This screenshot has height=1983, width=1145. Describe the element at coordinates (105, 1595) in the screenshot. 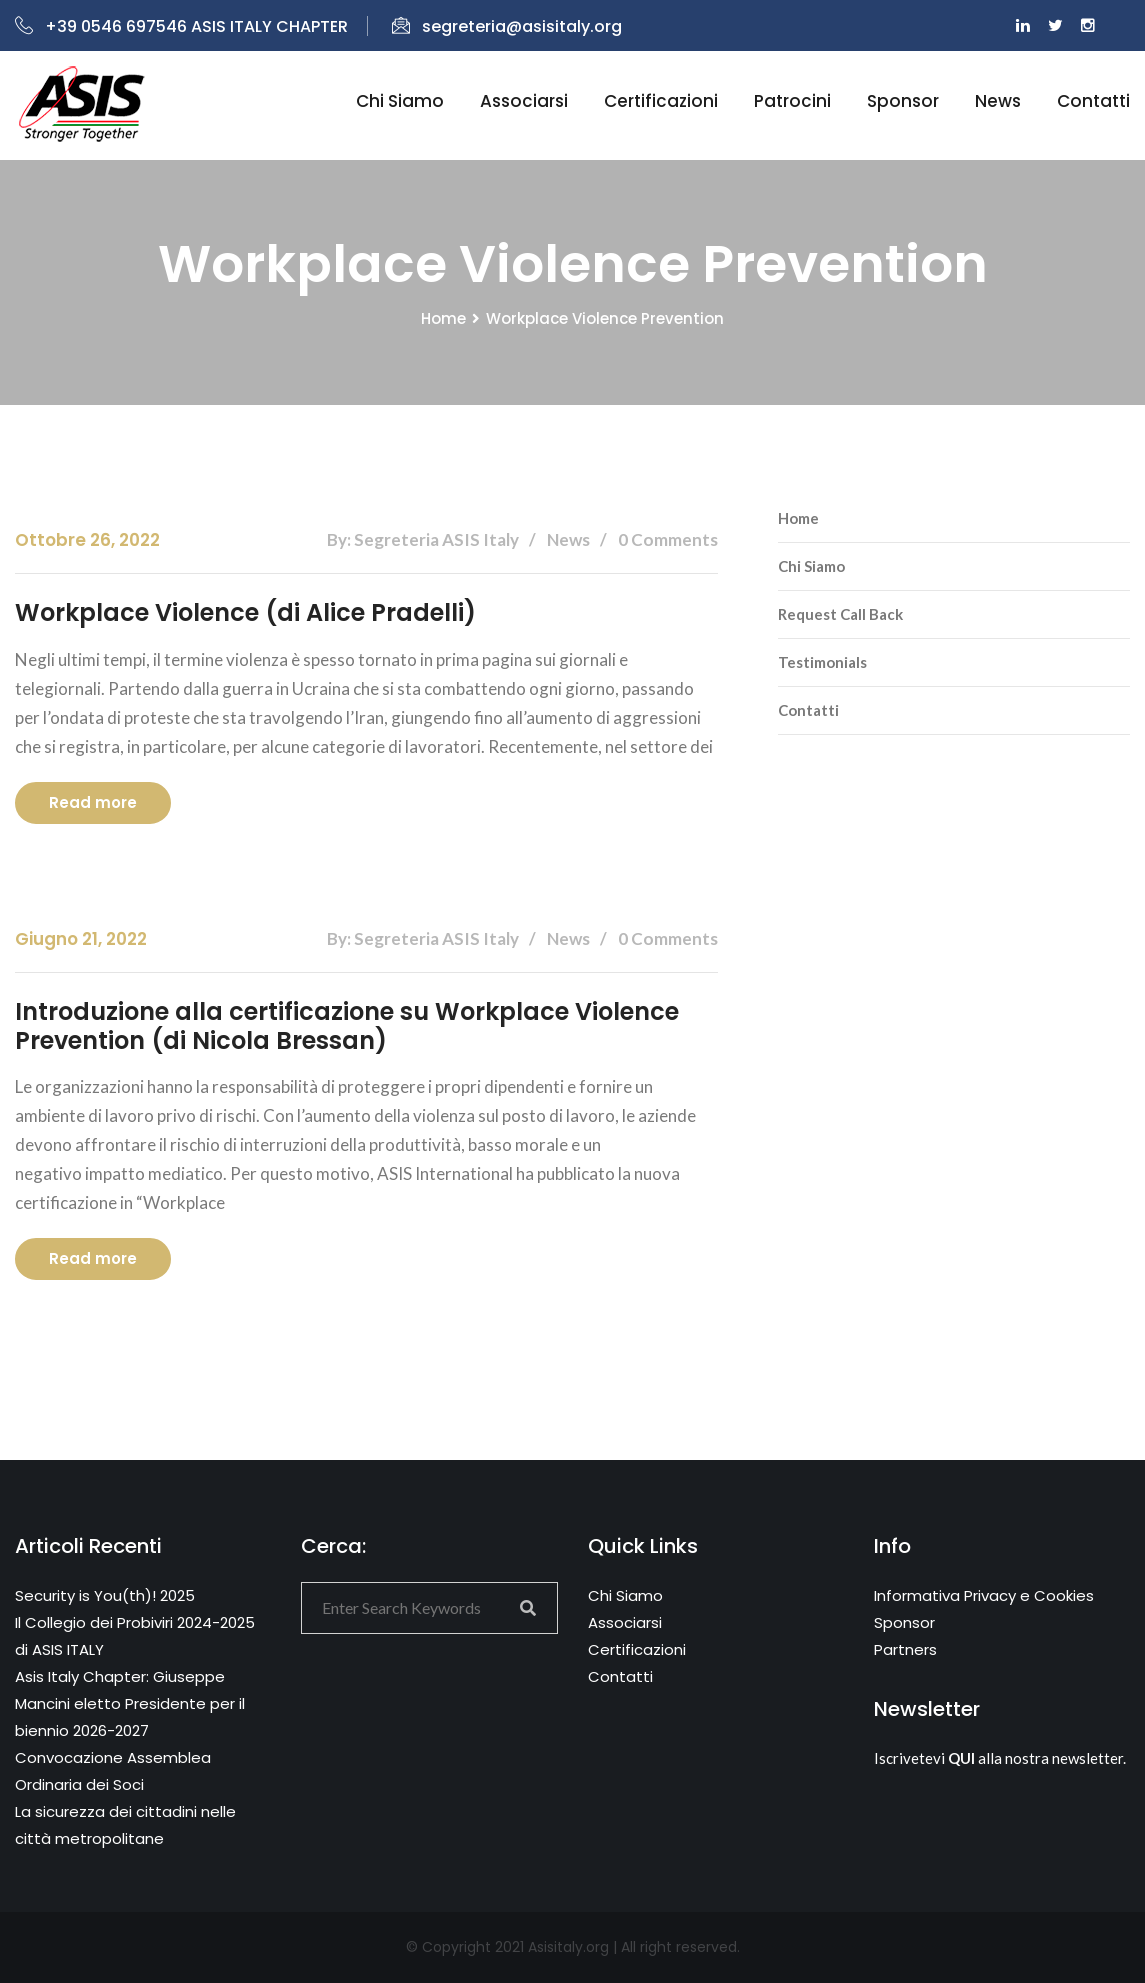

I see `Security is You(th)! 2025` at that location.